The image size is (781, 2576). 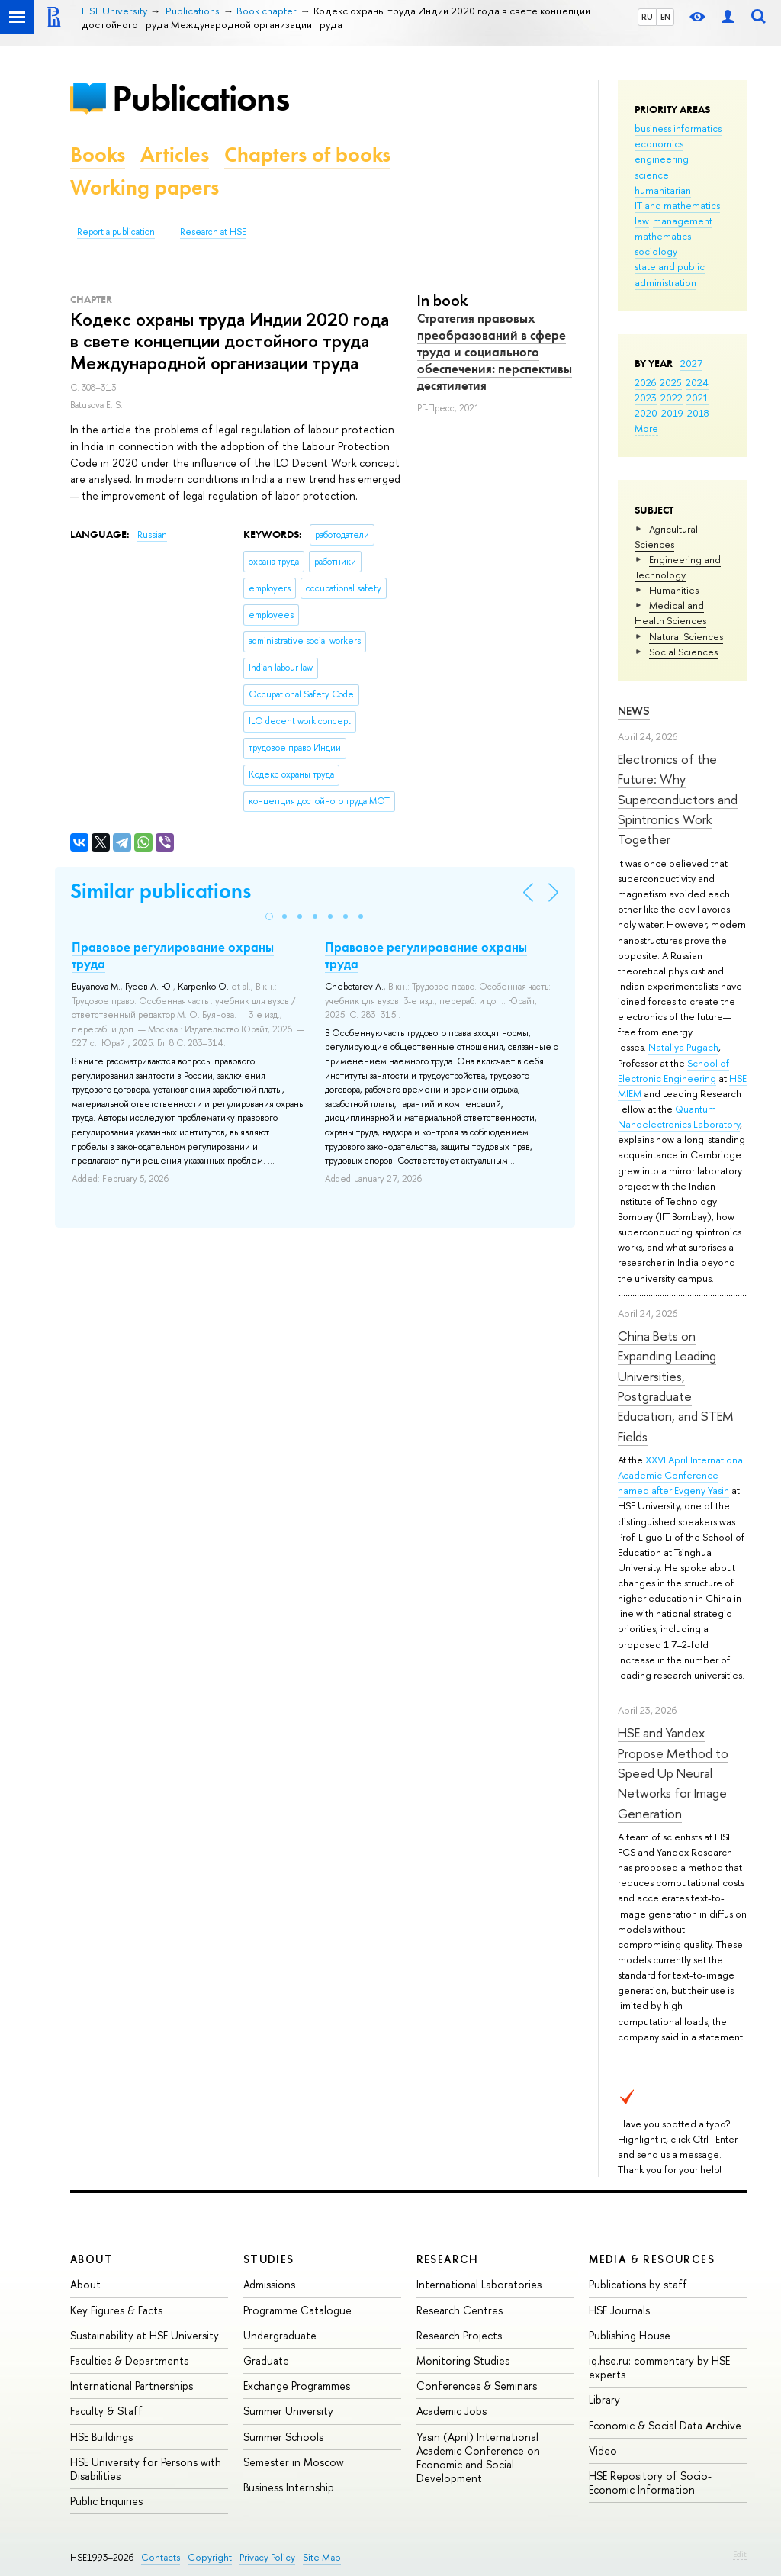 What do you see at coordinates (673, 1070) in the screenshot?
I see `School of Electronic Engineering` at bounding box center [673, 1070].